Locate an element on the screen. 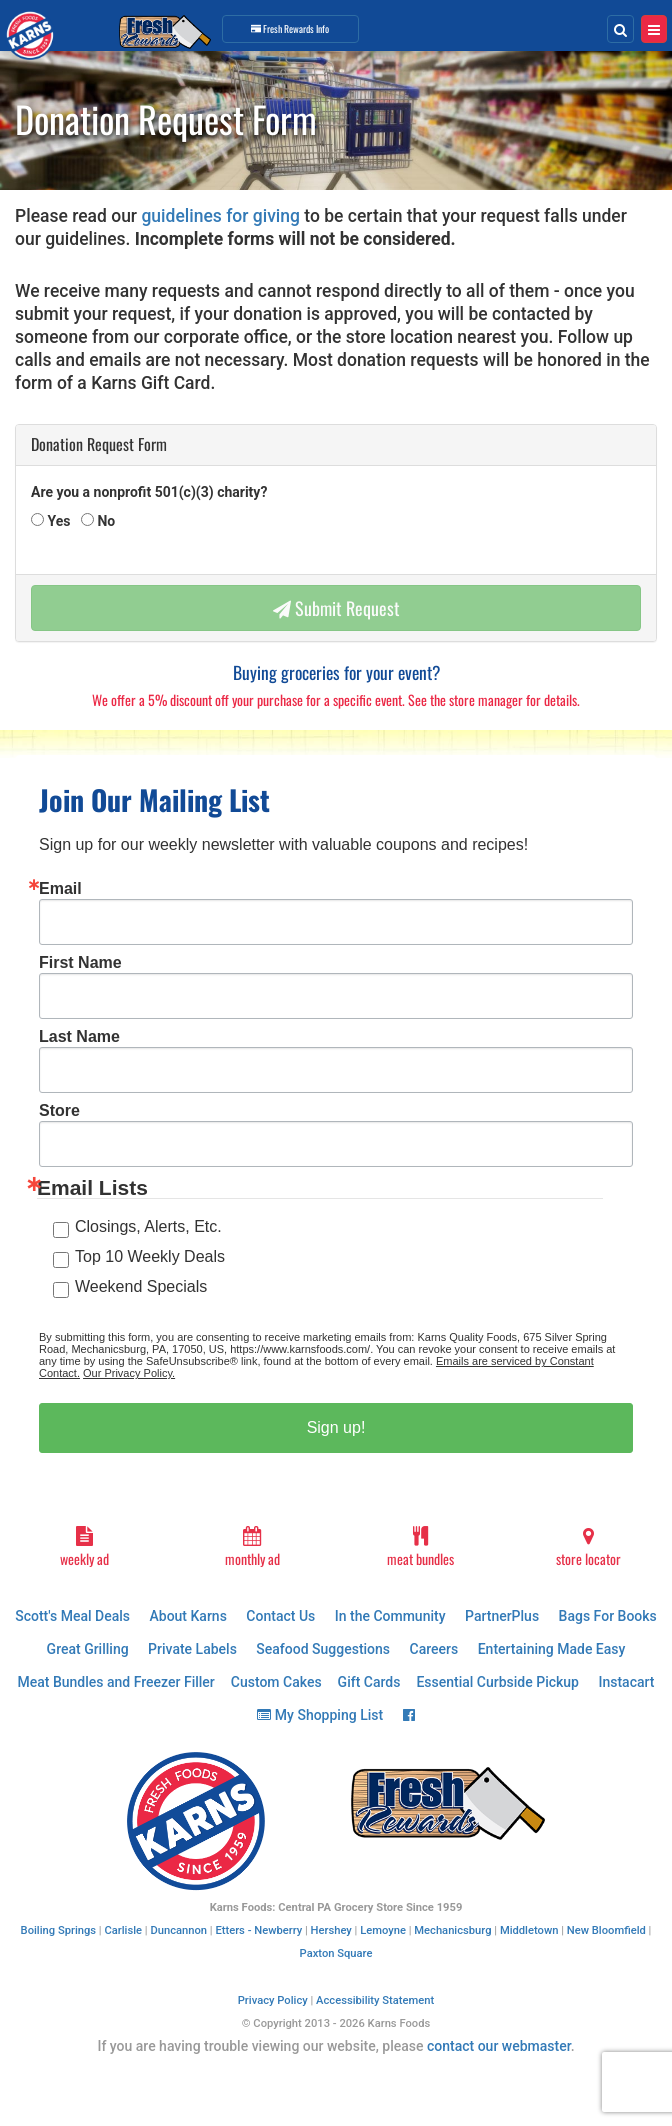 Image resolution: width=672 pixels, height=2126 pixels. Contact Us is located at coordinates (280, 1616).